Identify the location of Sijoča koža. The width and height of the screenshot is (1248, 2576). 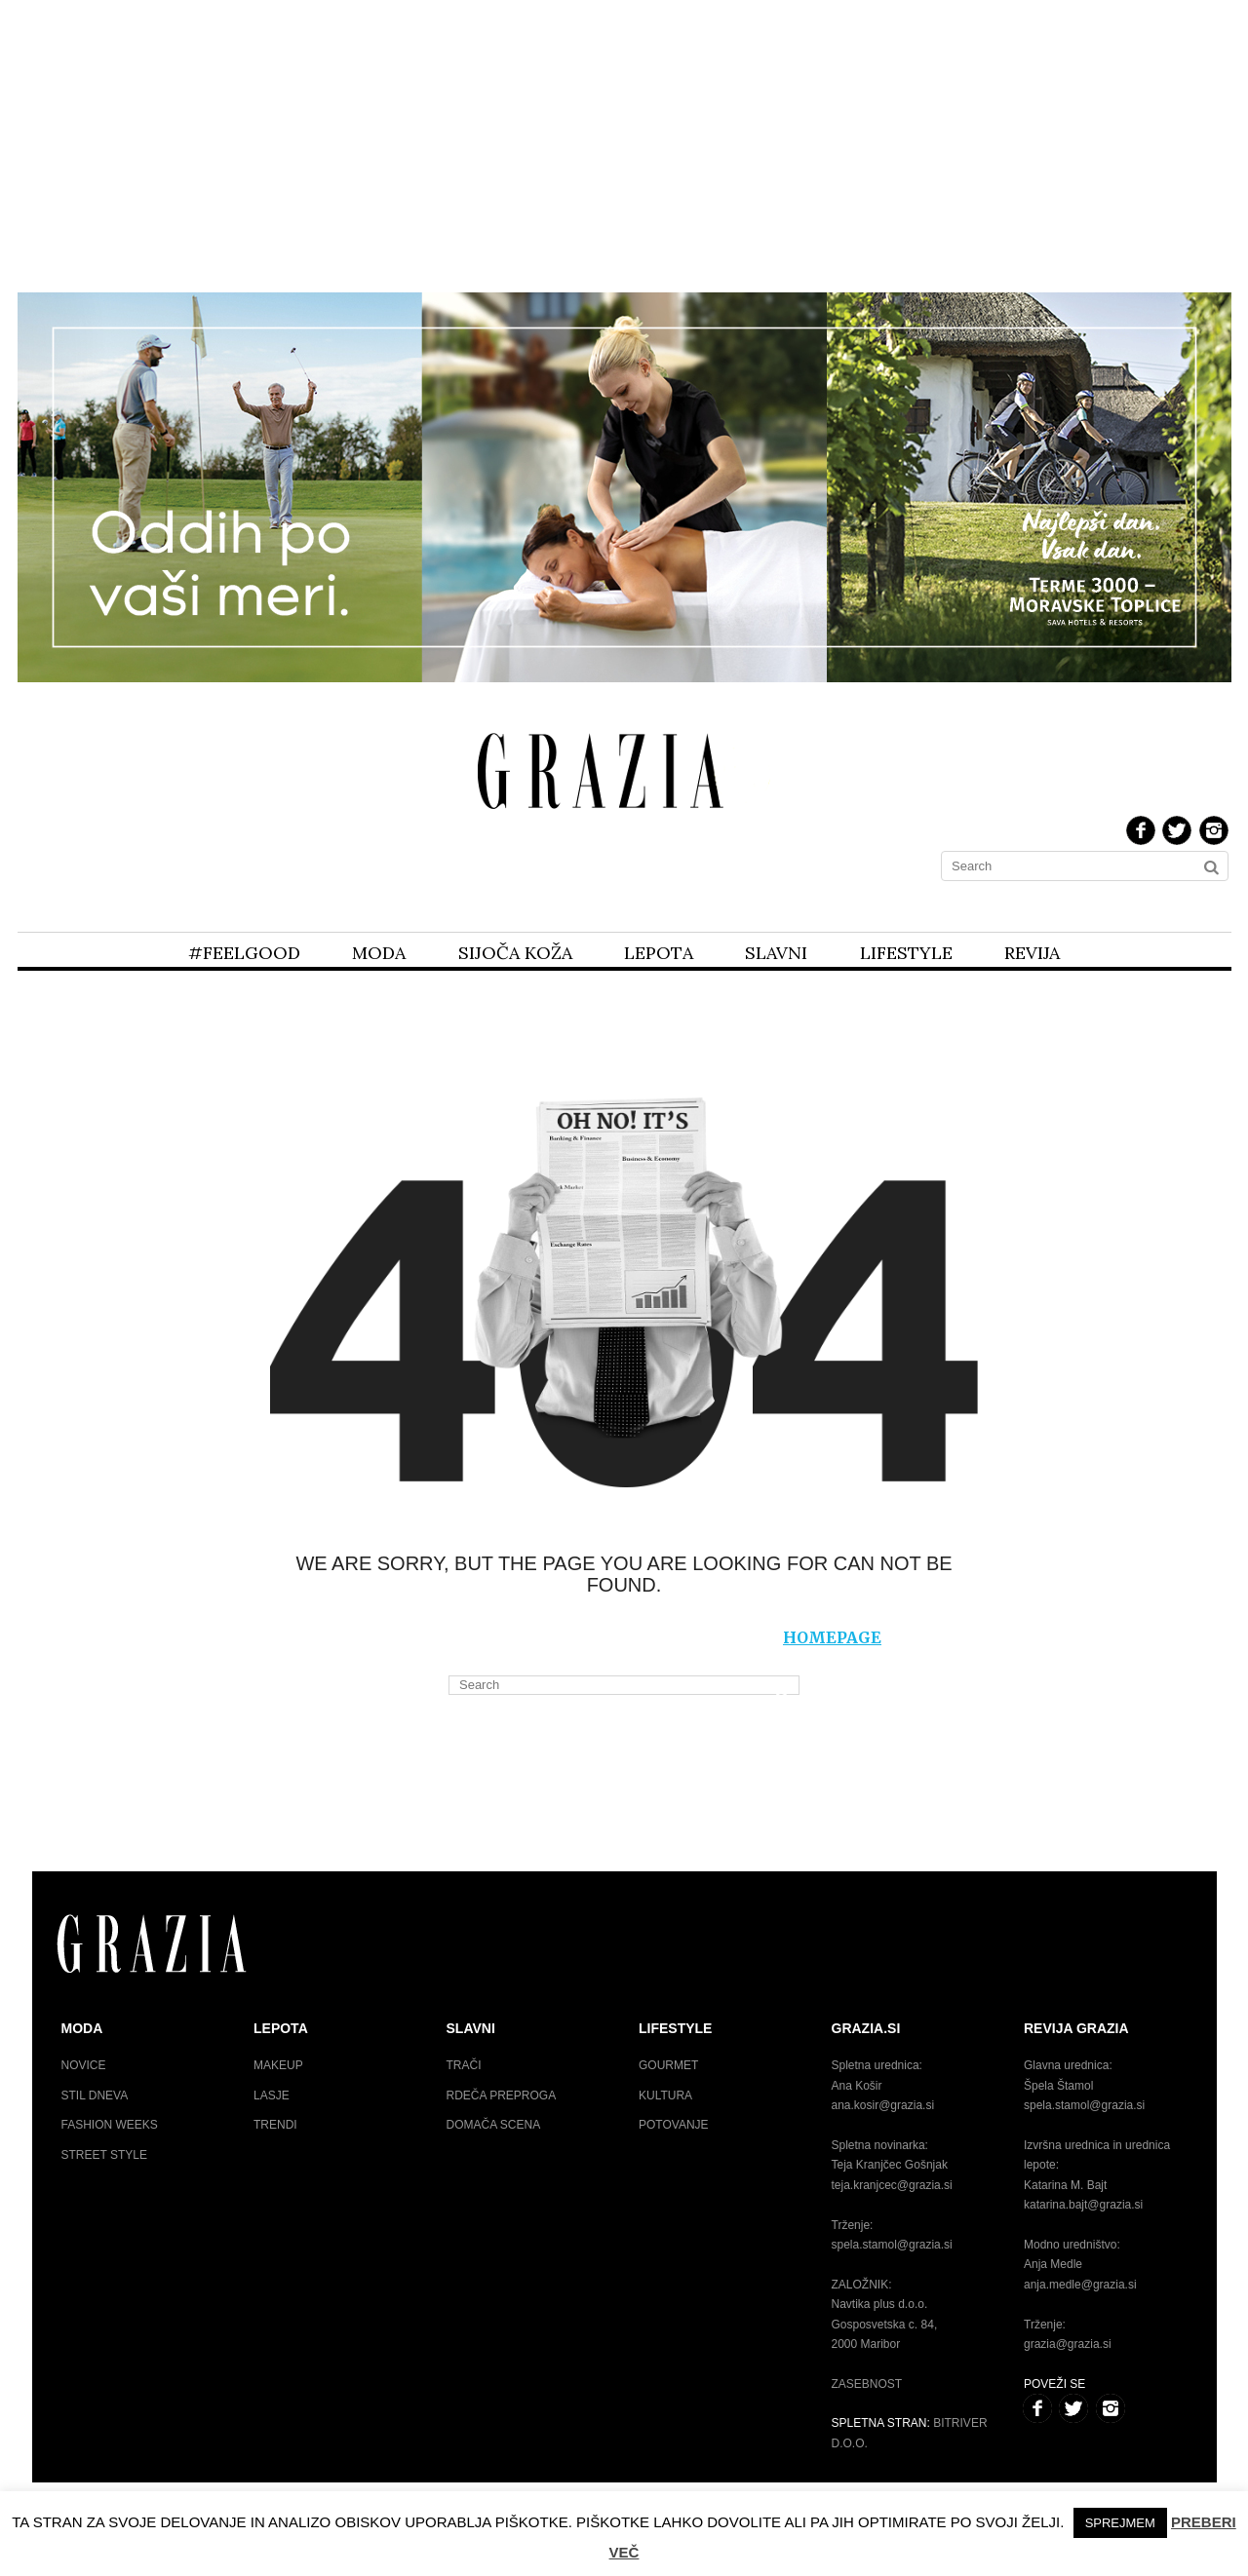
(515, 953).